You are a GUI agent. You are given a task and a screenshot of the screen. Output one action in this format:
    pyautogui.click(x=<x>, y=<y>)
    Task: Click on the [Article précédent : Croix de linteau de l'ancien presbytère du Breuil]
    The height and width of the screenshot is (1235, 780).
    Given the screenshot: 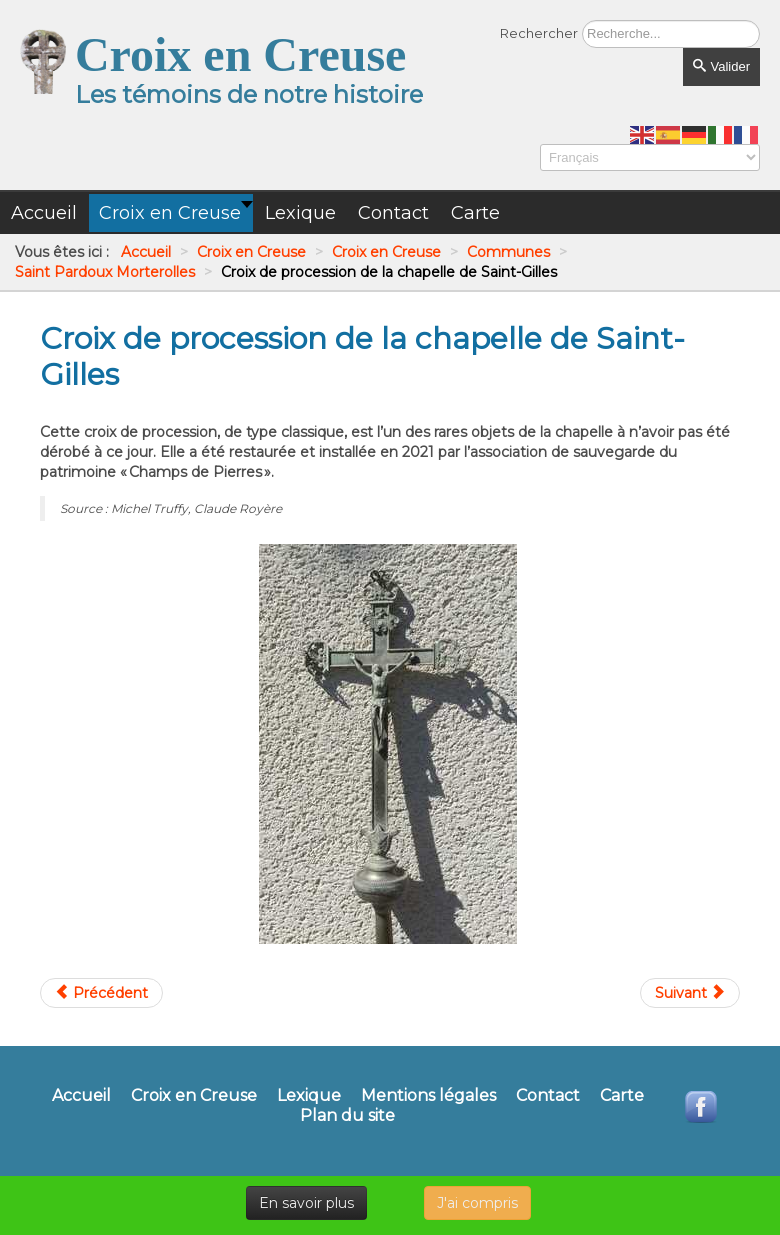 What is the action you would take?
    pyautogui.click(x=101, y=993)
    